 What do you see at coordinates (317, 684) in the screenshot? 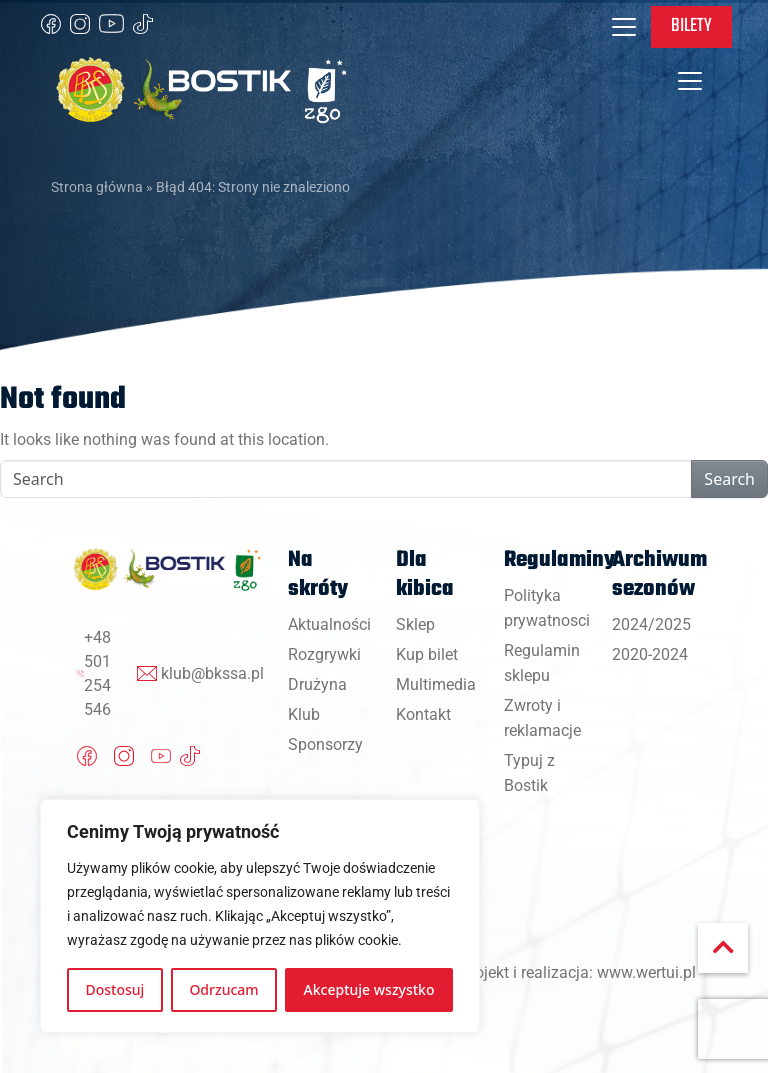
I see `Drużyna` at bounding box center [317, 684].